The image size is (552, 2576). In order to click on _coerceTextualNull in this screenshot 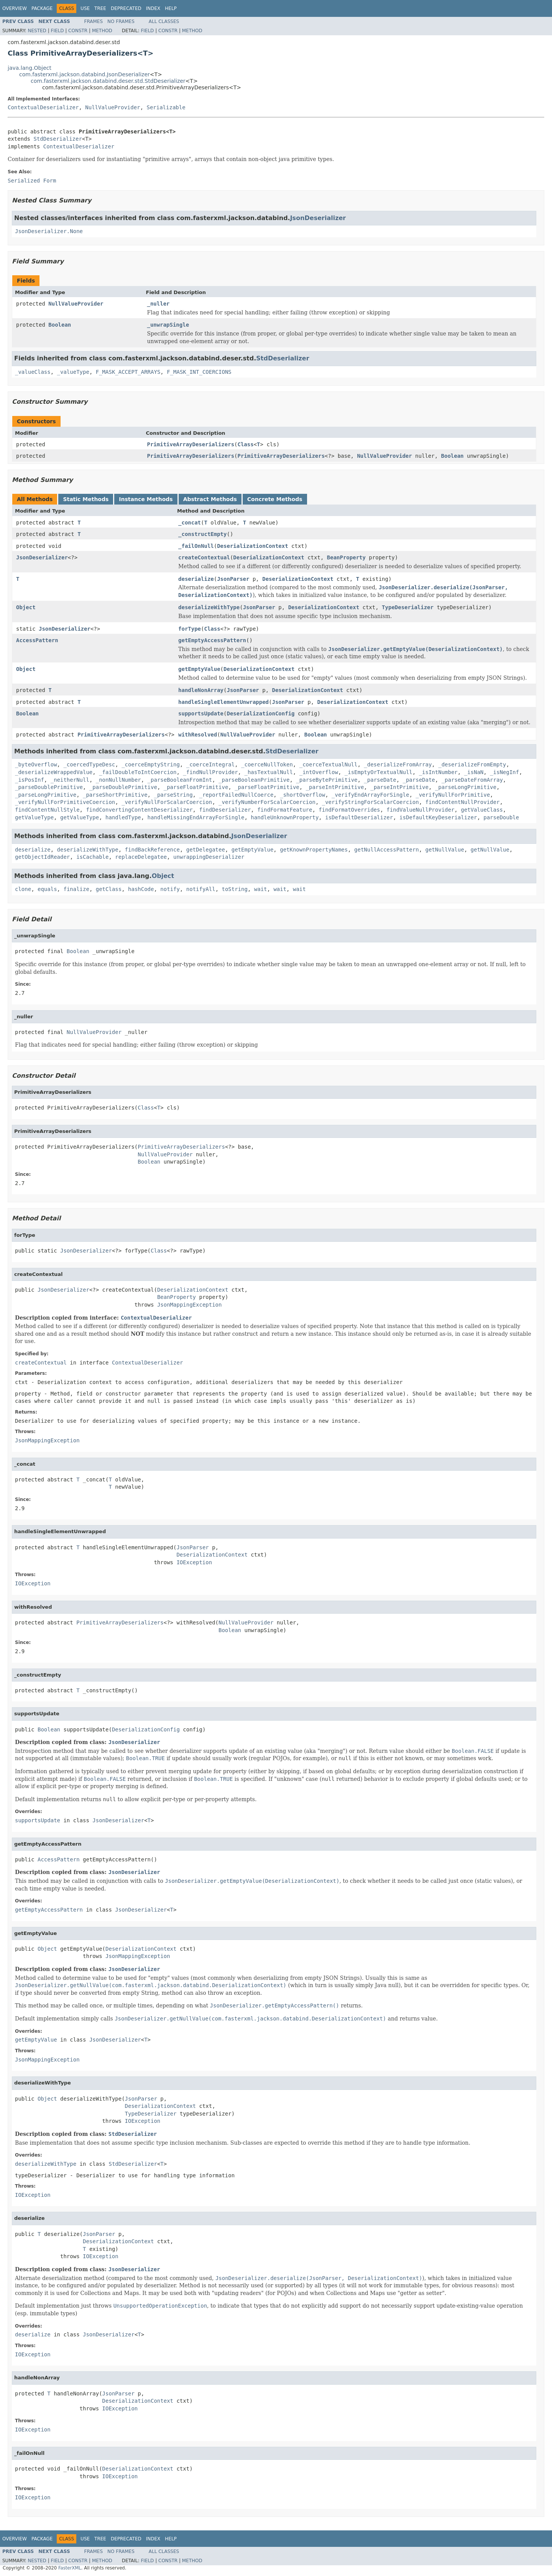, I will do `click(328, 764)`.